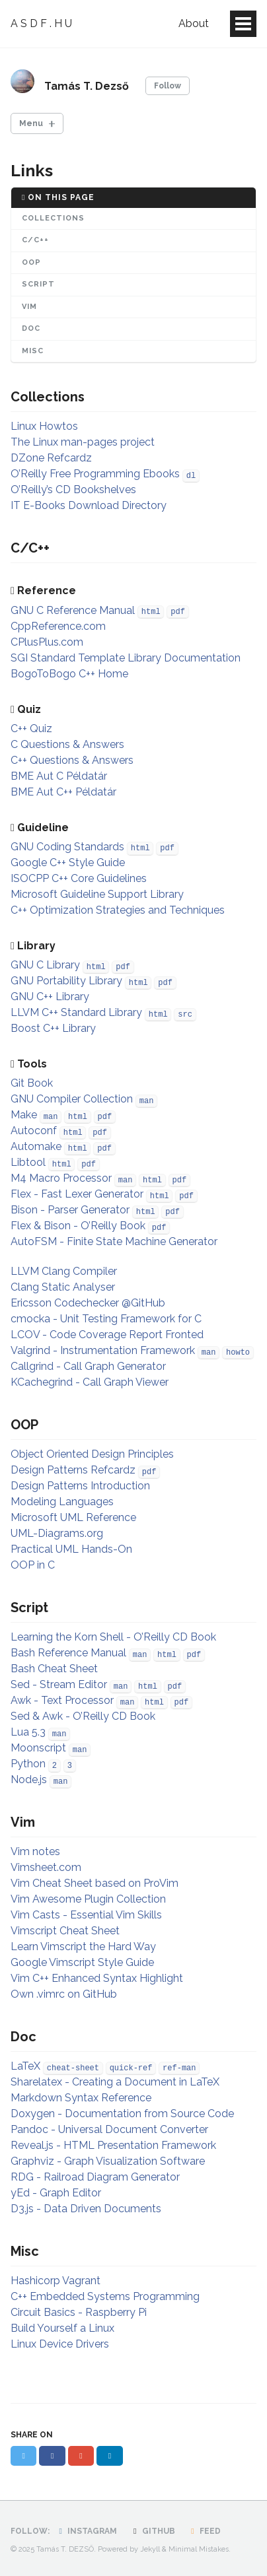  I want to click on Follow, so click(167, 85).